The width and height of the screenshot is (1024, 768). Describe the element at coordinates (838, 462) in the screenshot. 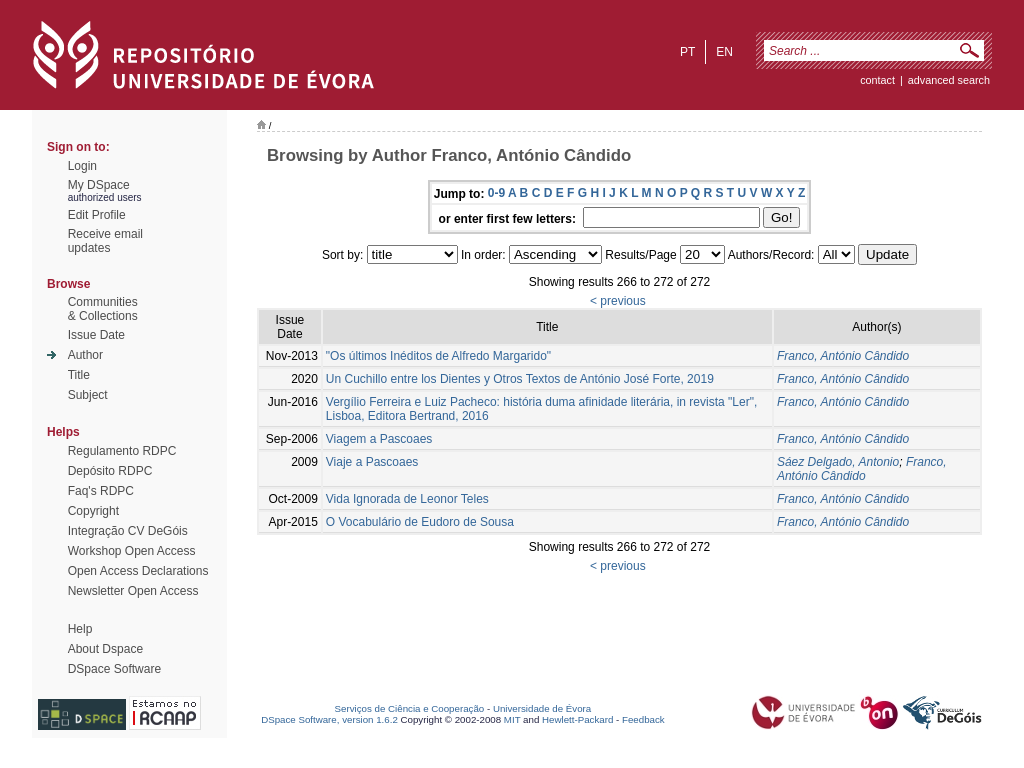

I see `Sáez Delgado, Antonio` at that location.